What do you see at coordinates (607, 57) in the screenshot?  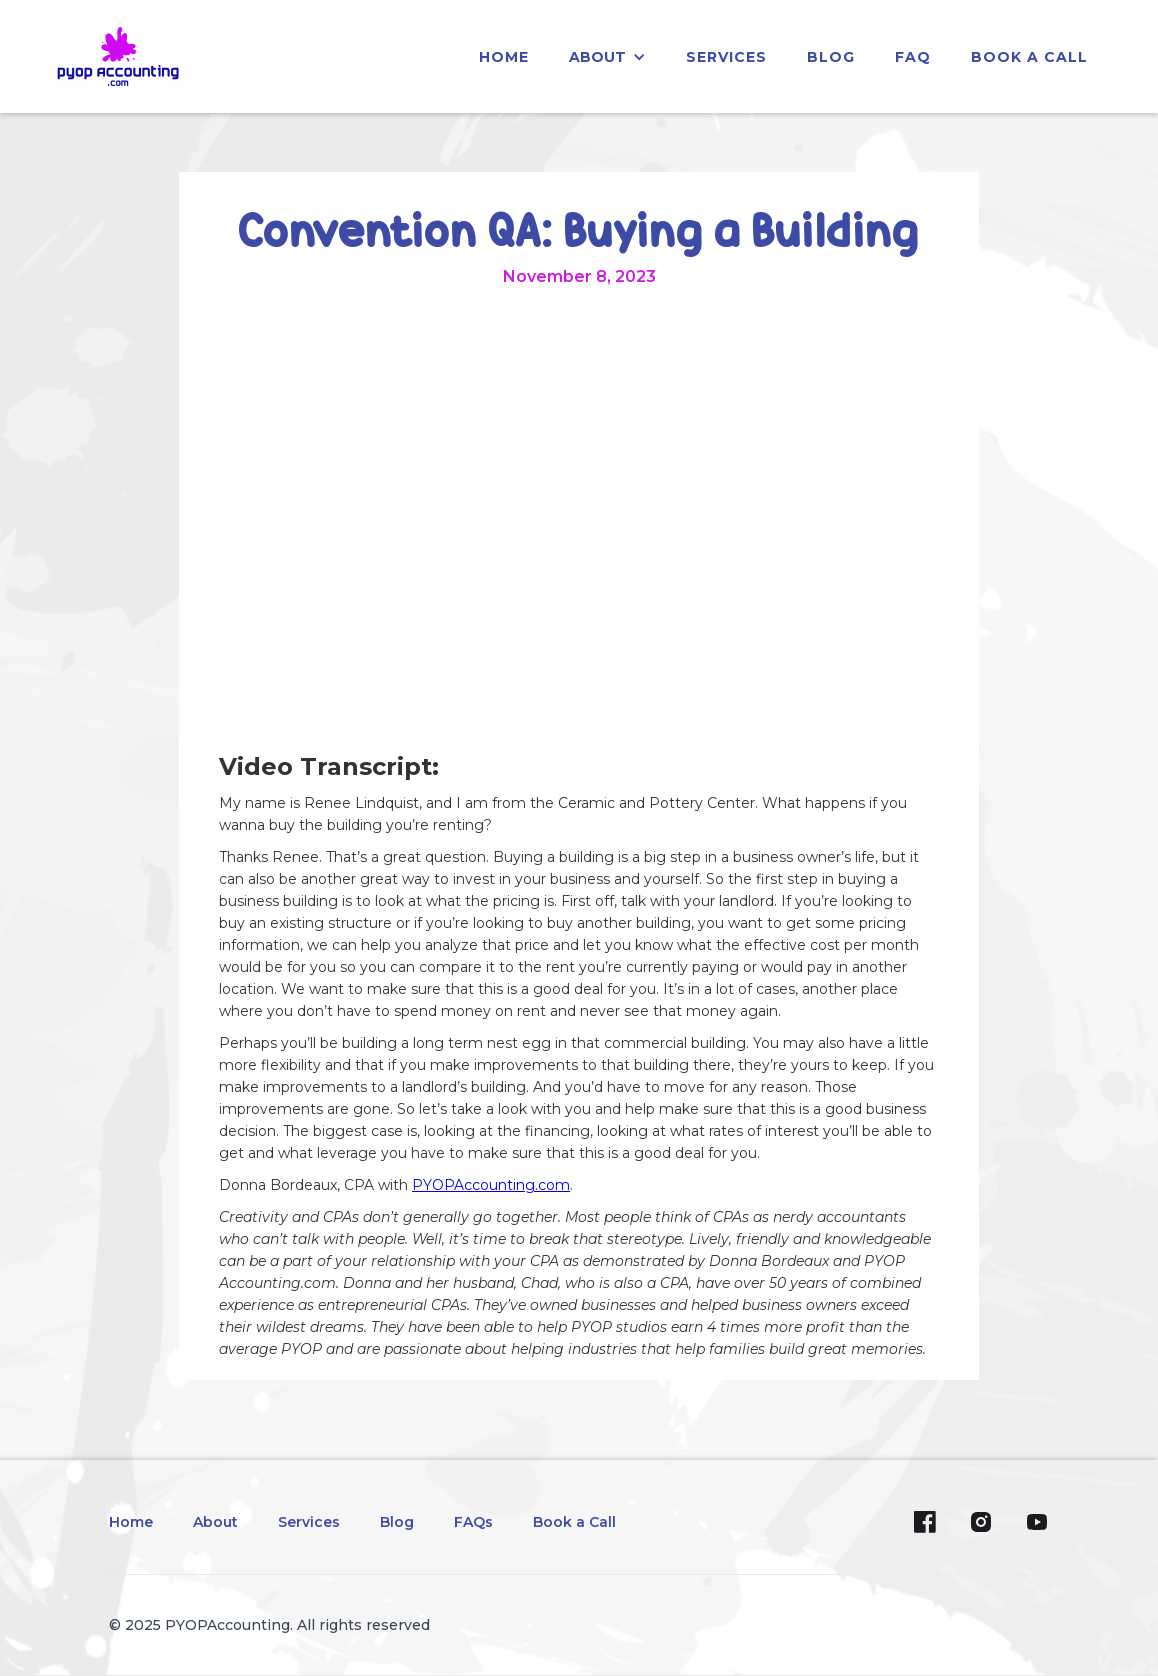 I see `[button]` at bounding box center [607, 57].